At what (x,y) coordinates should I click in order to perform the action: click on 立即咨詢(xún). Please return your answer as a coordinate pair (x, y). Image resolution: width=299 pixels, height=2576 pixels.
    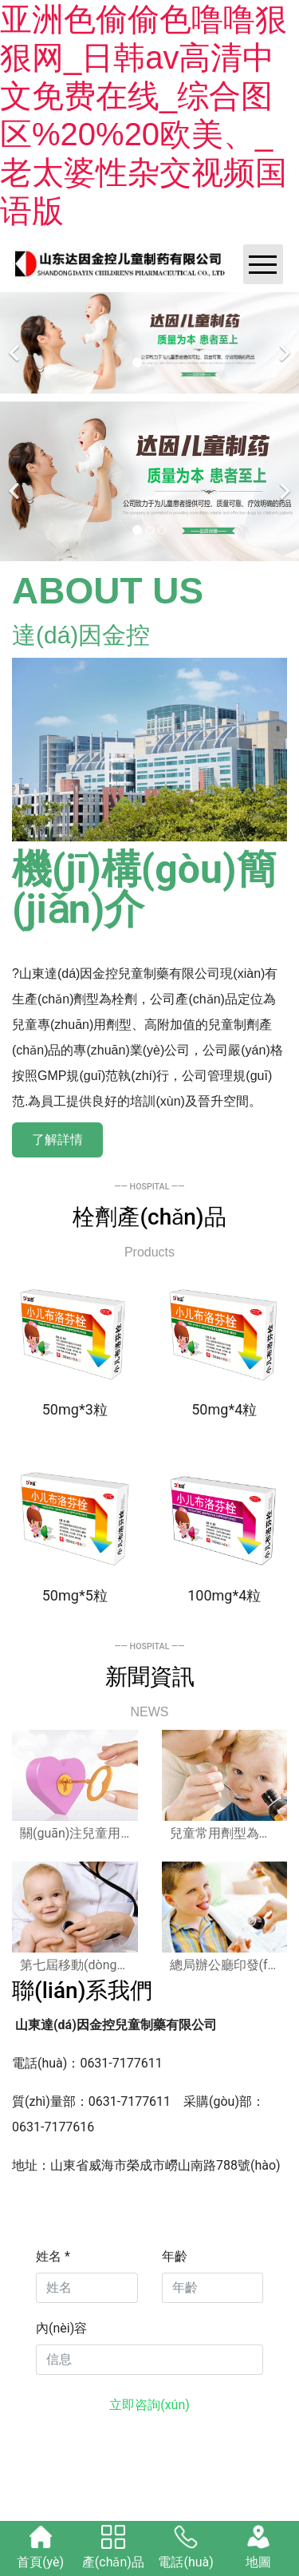
    Looking at the image, I should click on (149, 2404).